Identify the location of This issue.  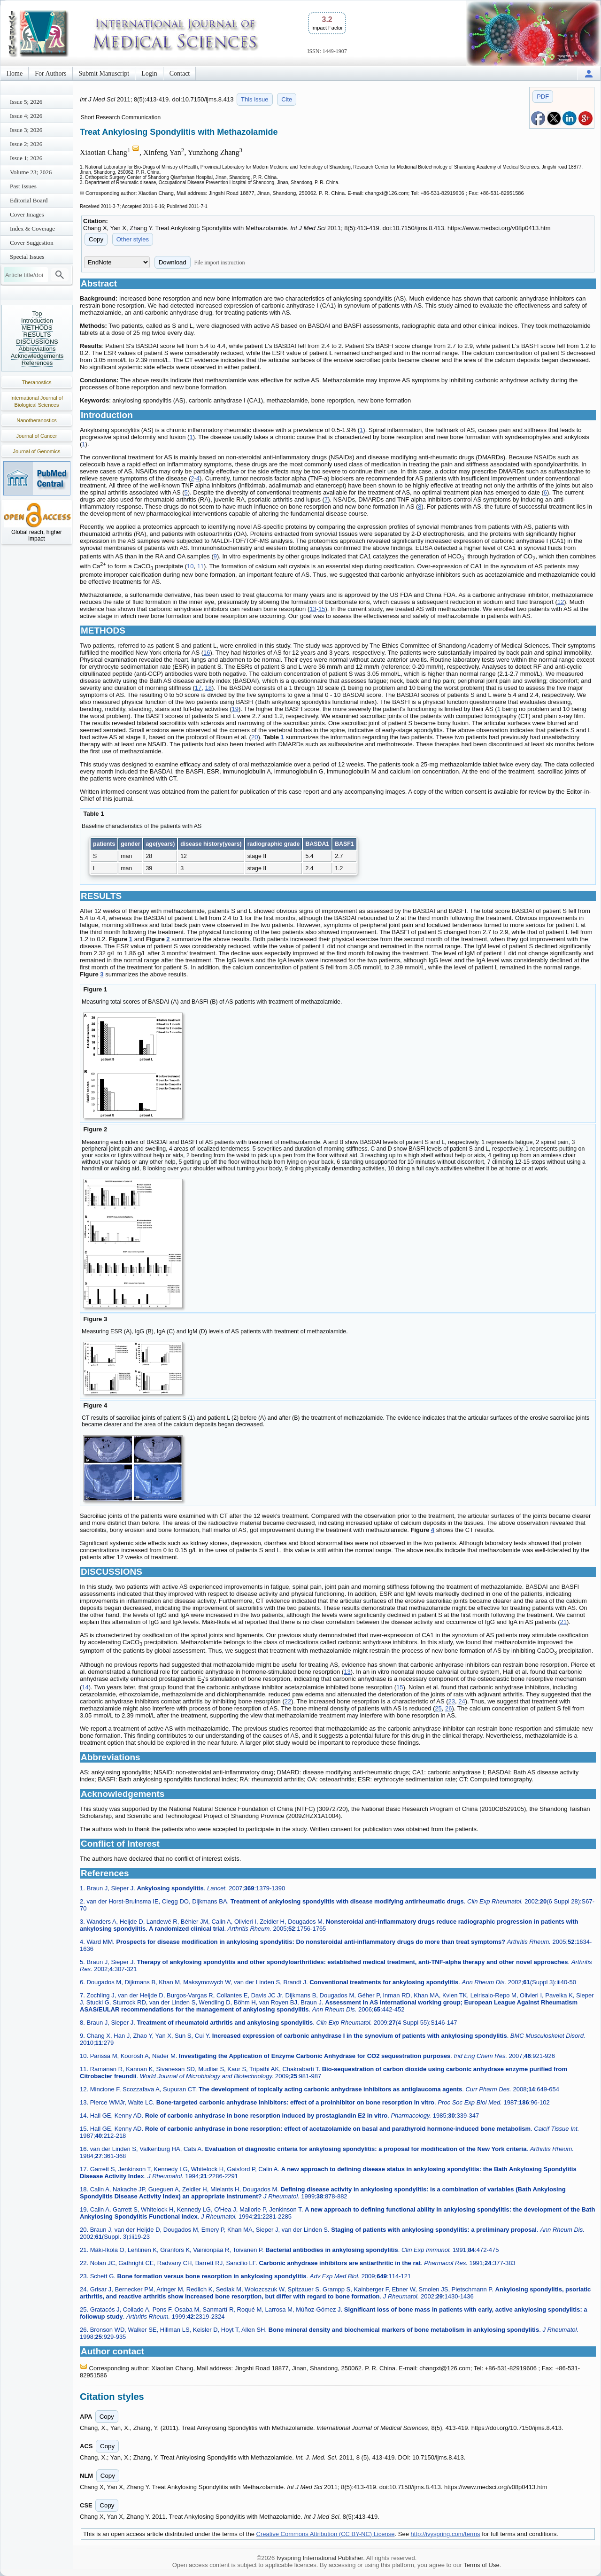
(255, 99).